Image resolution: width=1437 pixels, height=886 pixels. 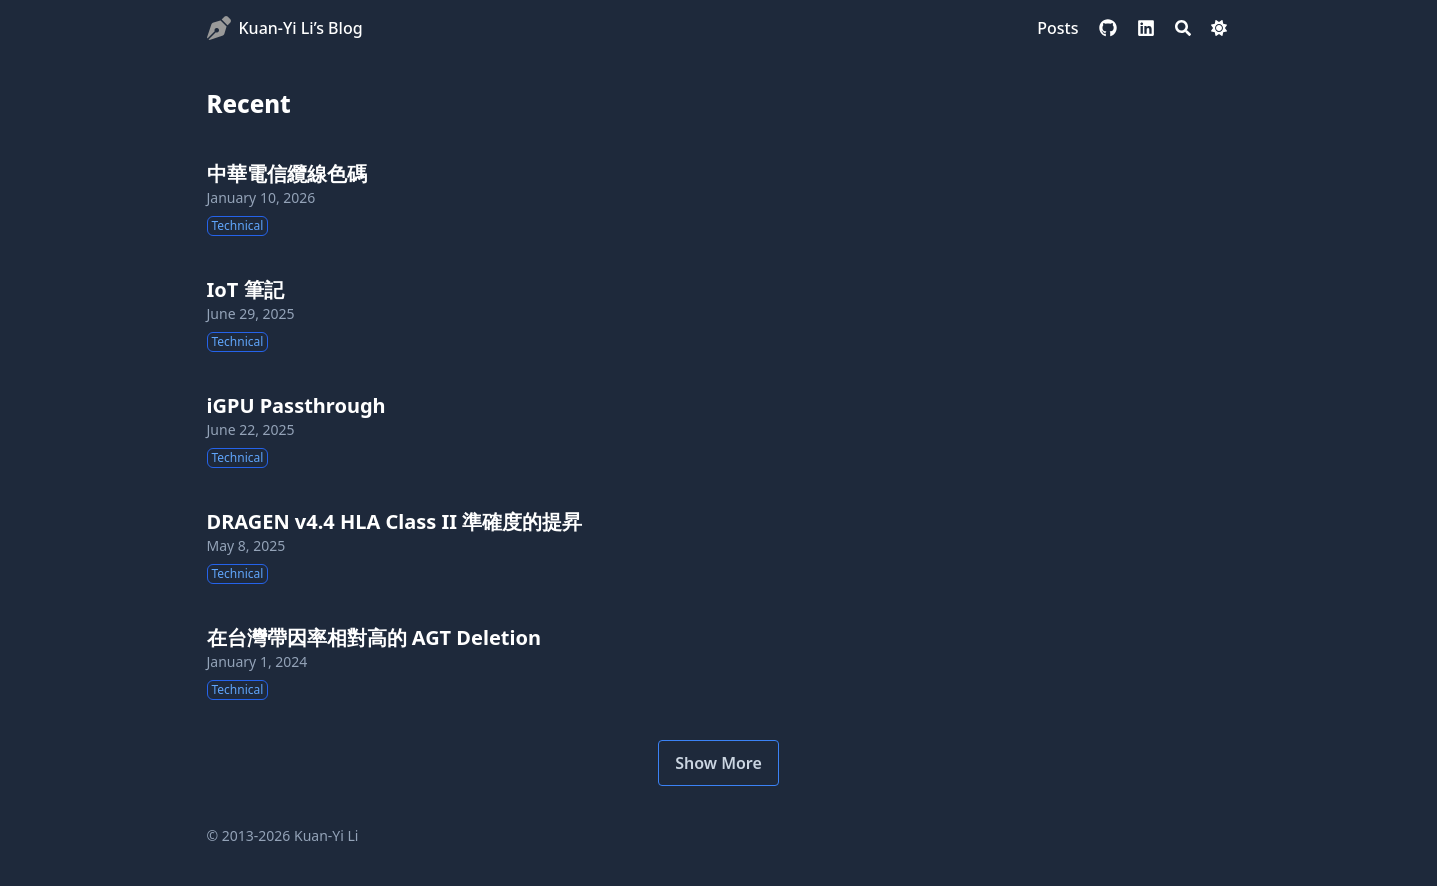 I want to click on [github], so click(x=1108, y=28).